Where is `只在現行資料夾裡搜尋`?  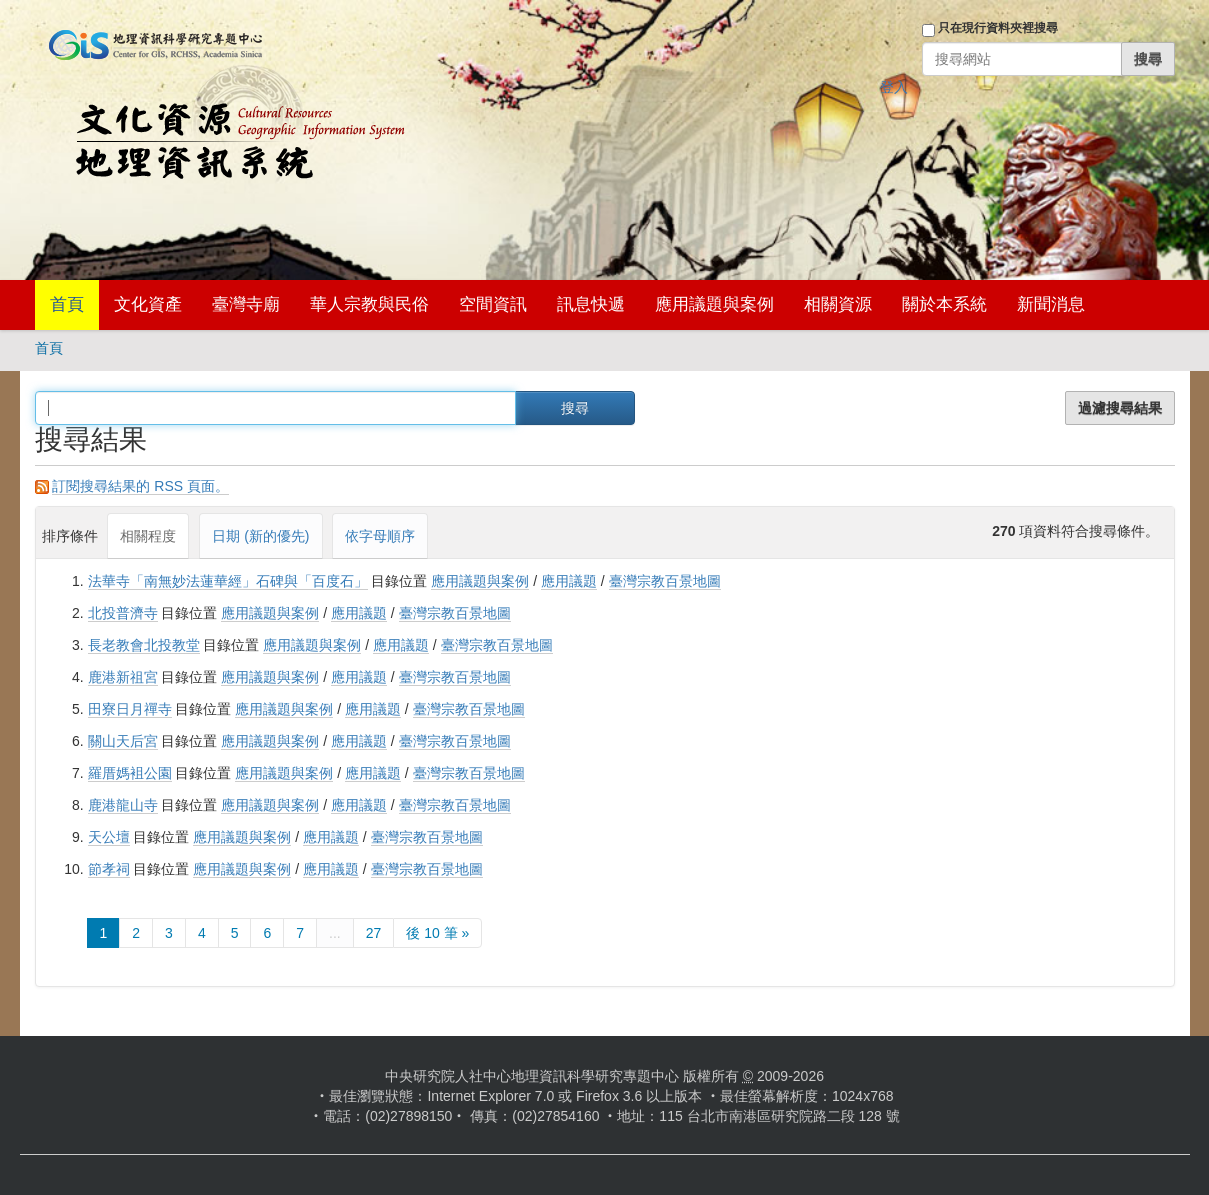 只在現行資料夾裡搜尋 is located at coordinates (998, 28).